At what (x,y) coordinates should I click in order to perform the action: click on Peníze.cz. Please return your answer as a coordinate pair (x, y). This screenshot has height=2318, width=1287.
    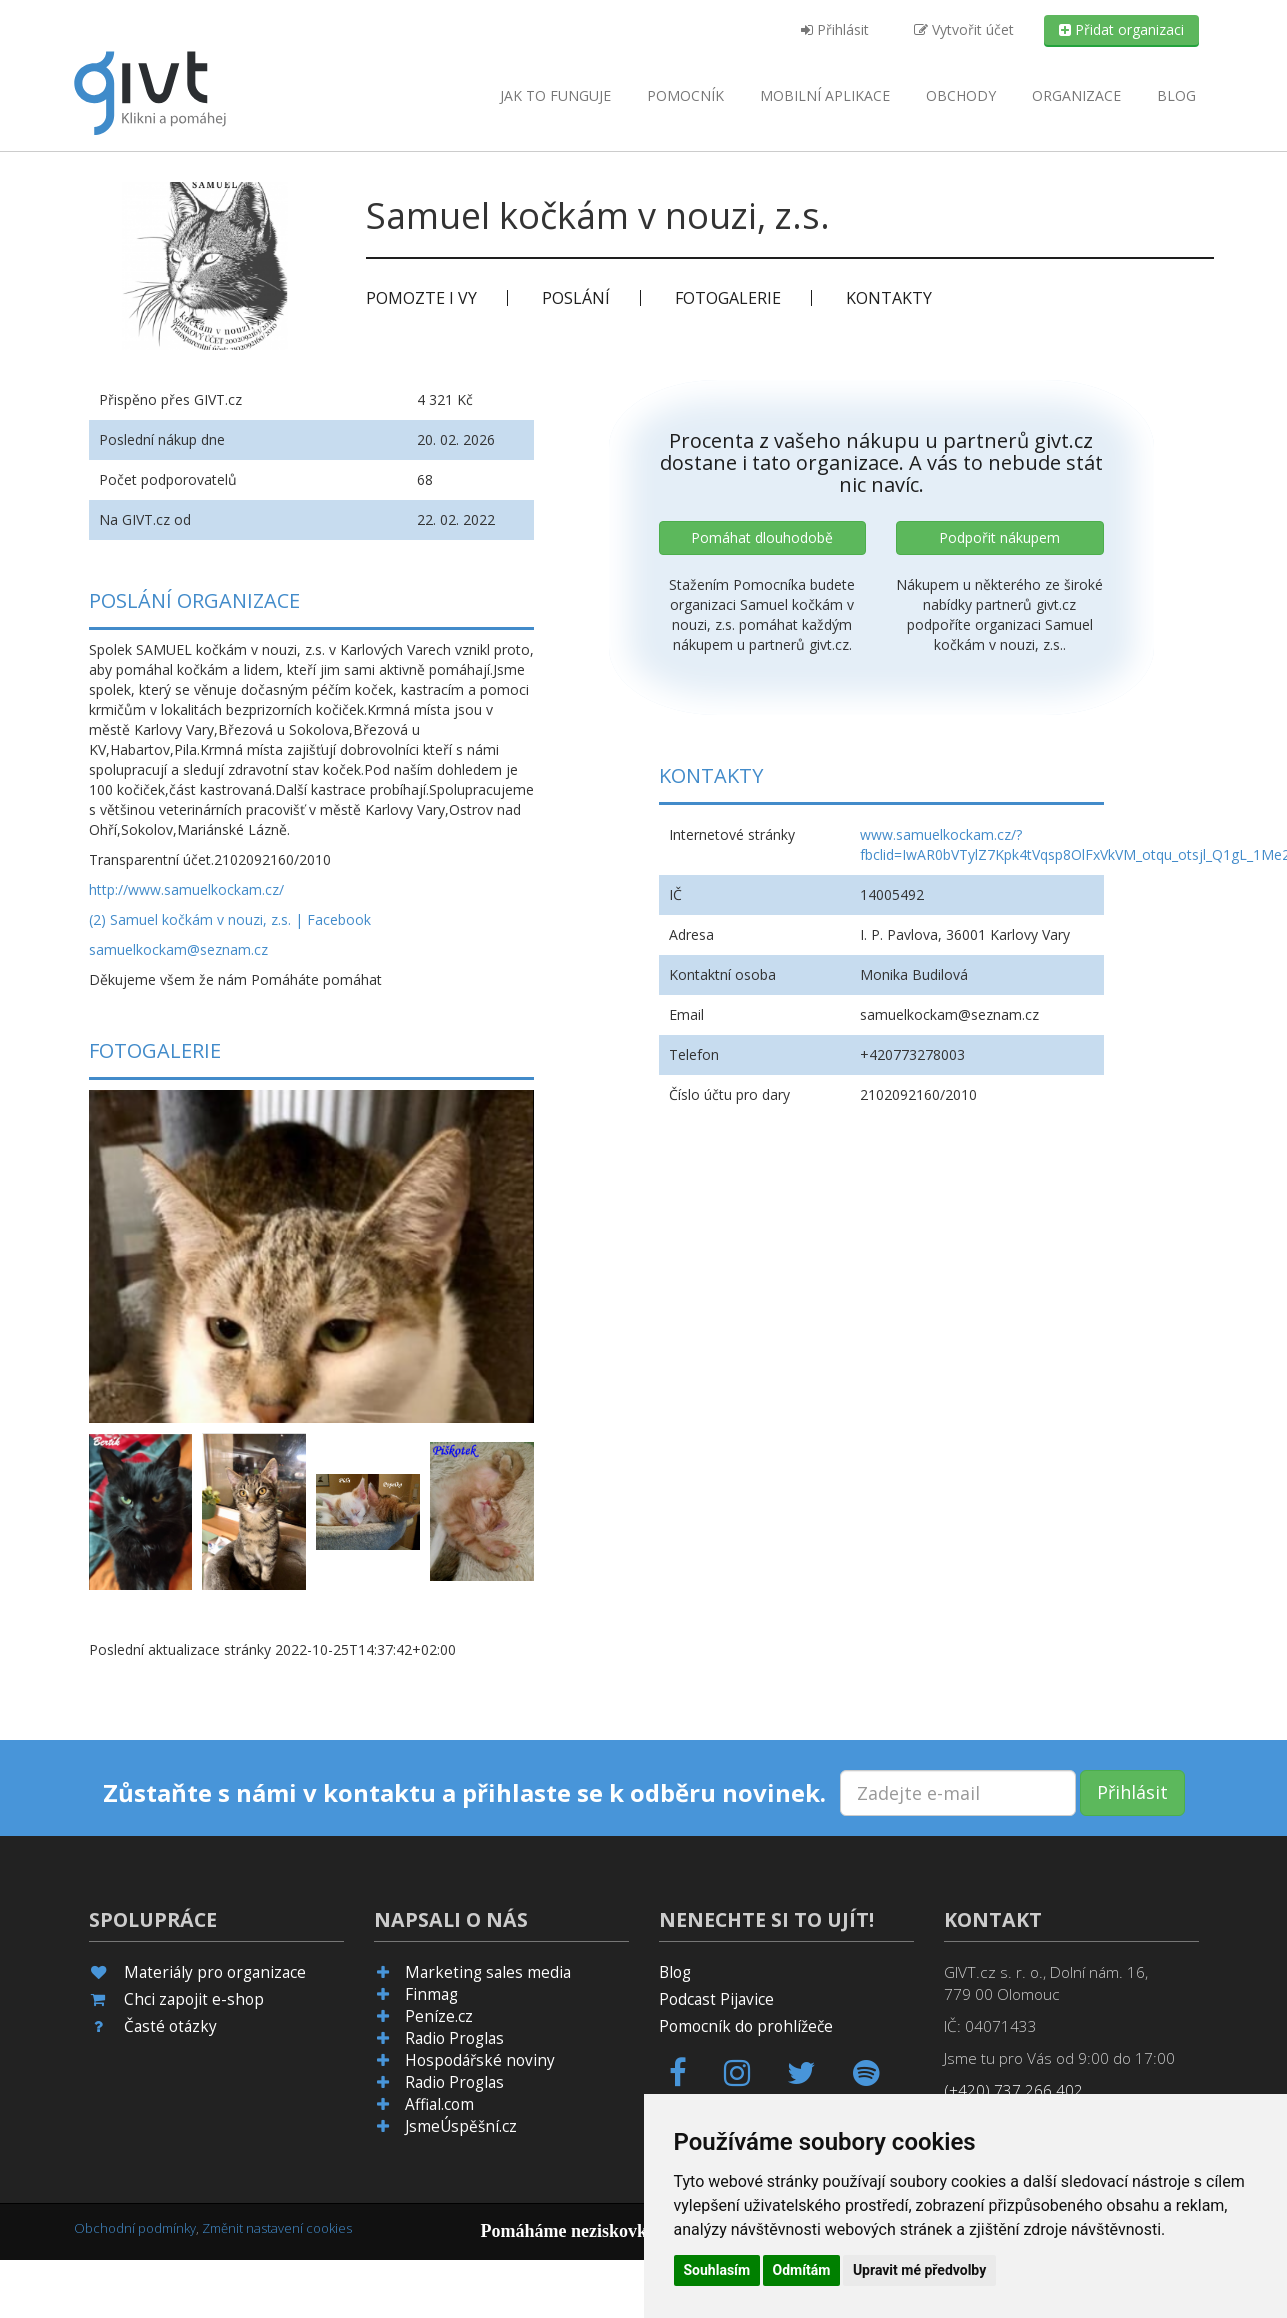
    Looking at the image, I should click on (439, 2016).